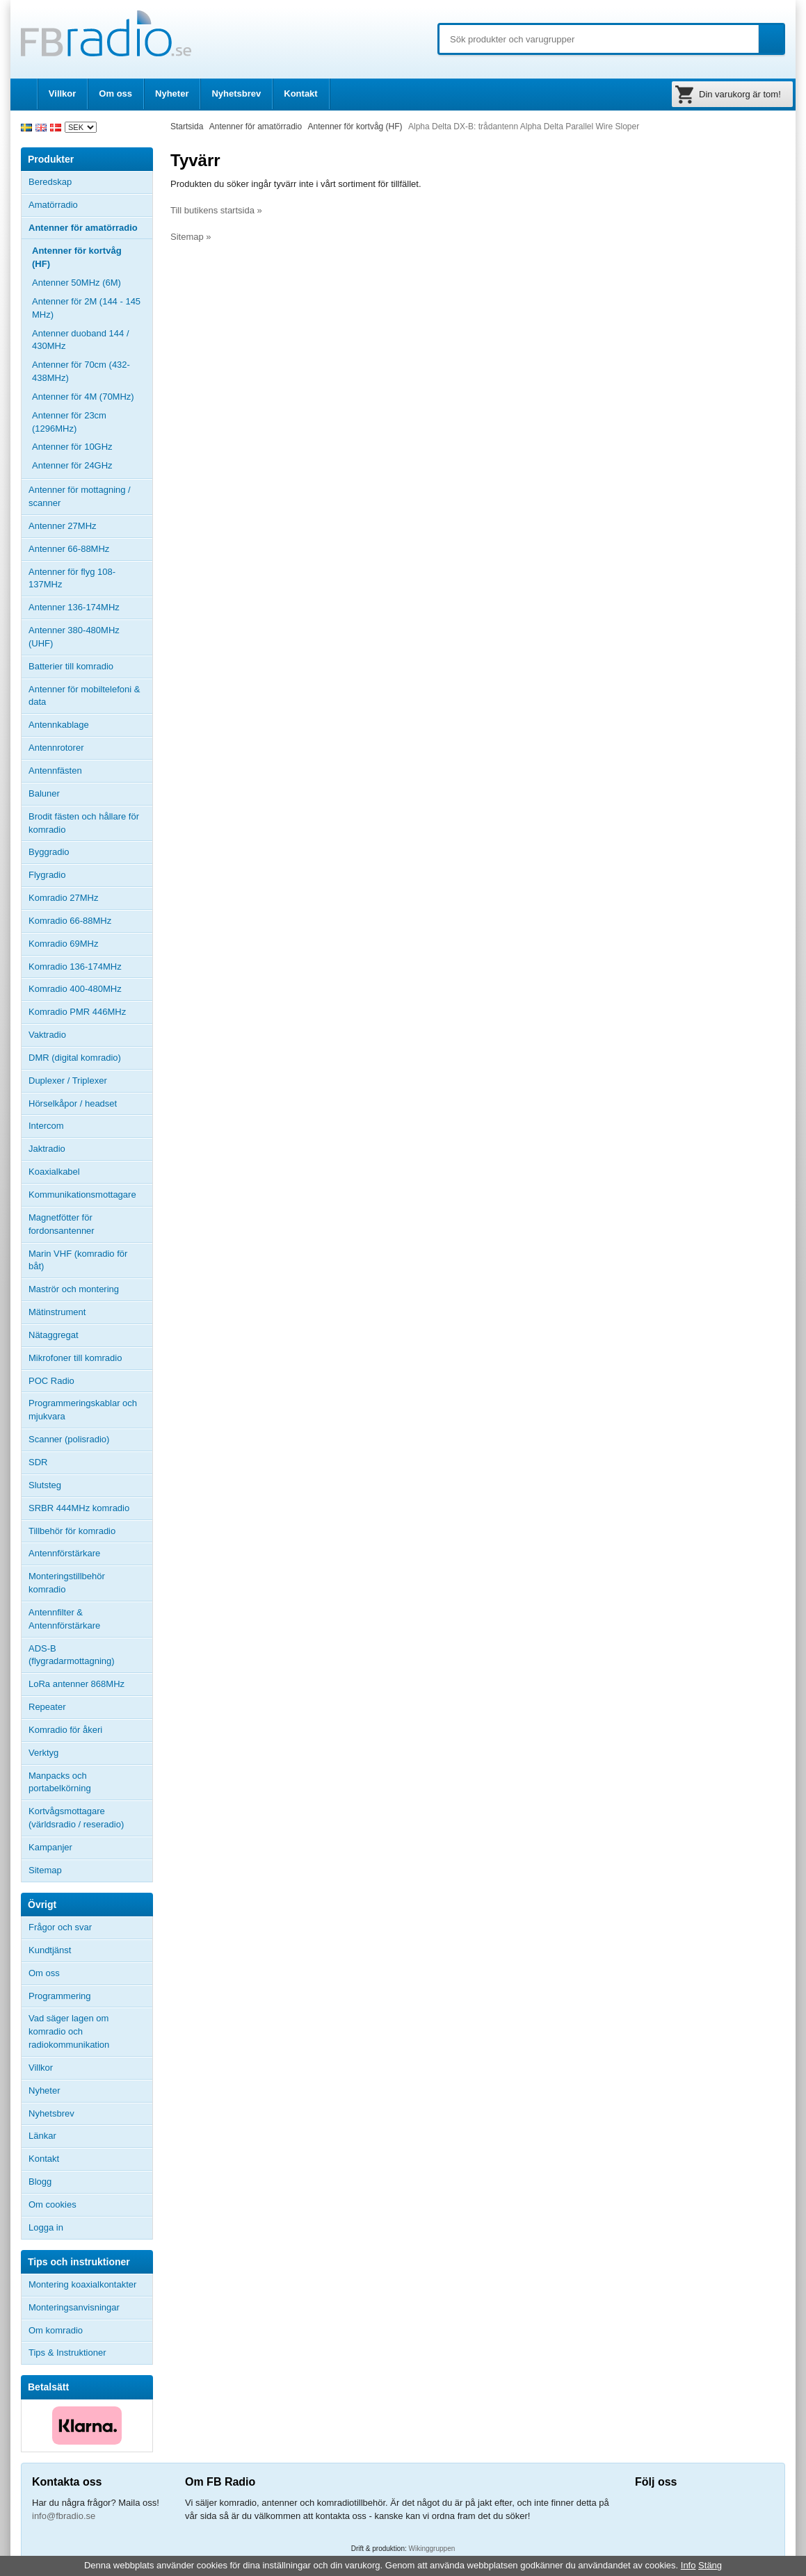  What do you see at coordinates (90, 770) in the screenshot?
I see `Antennfästen` at bounding box center [90, 770].